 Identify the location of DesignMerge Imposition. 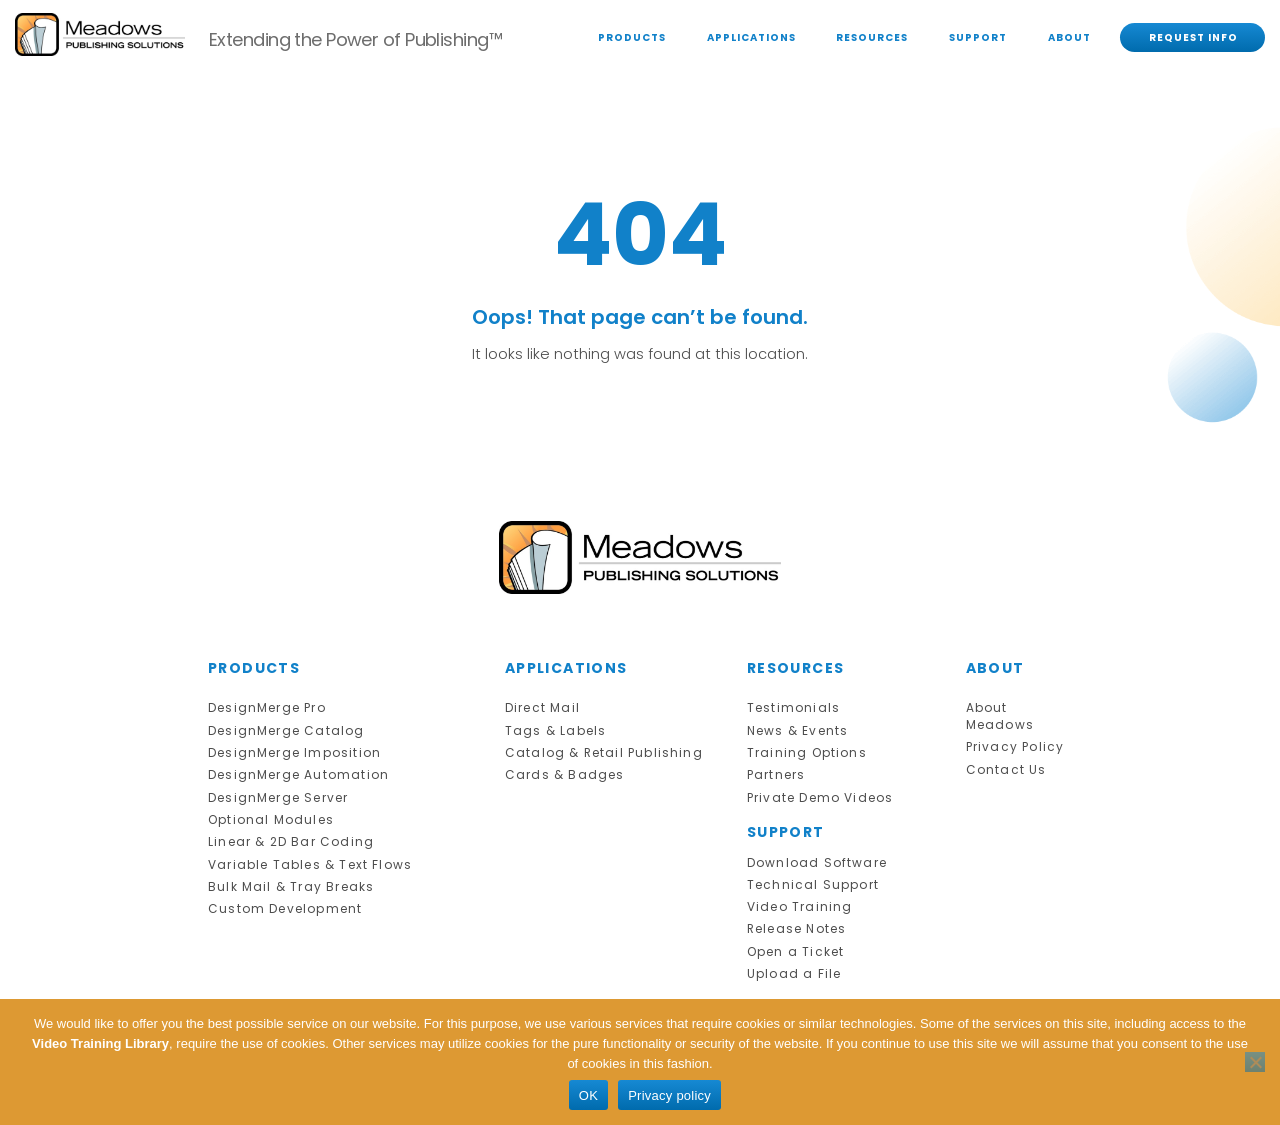
(290, 750).